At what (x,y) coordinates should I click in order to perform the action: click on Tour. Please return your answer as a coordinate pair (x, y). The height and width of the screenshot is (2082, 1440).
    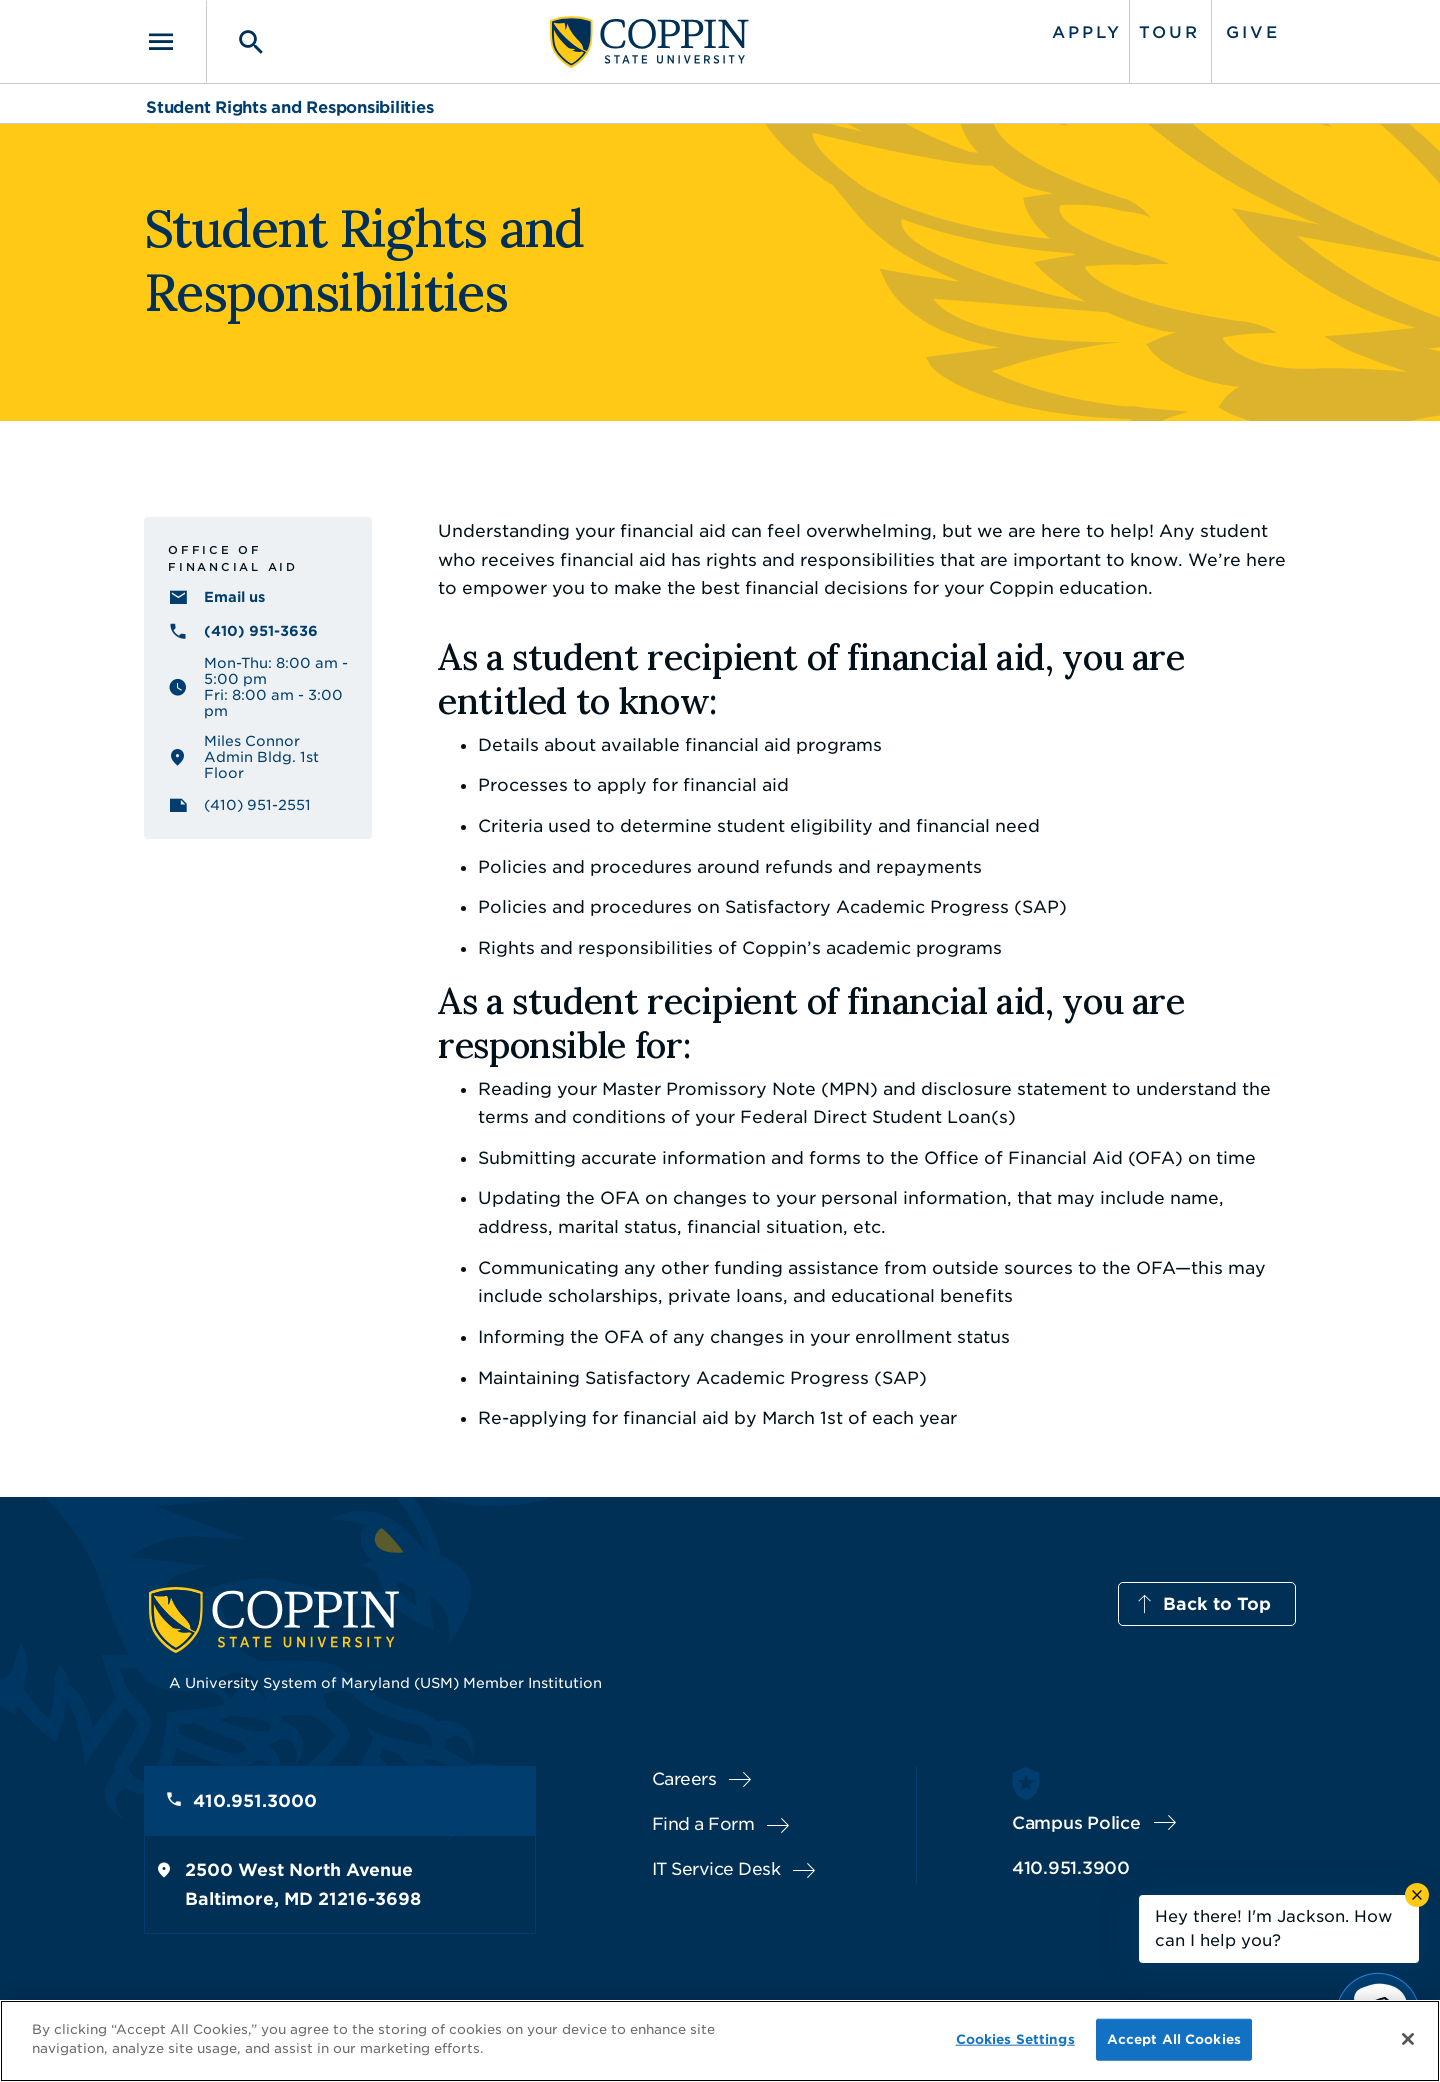
    Looking at the image, I should click on (1169, 32).